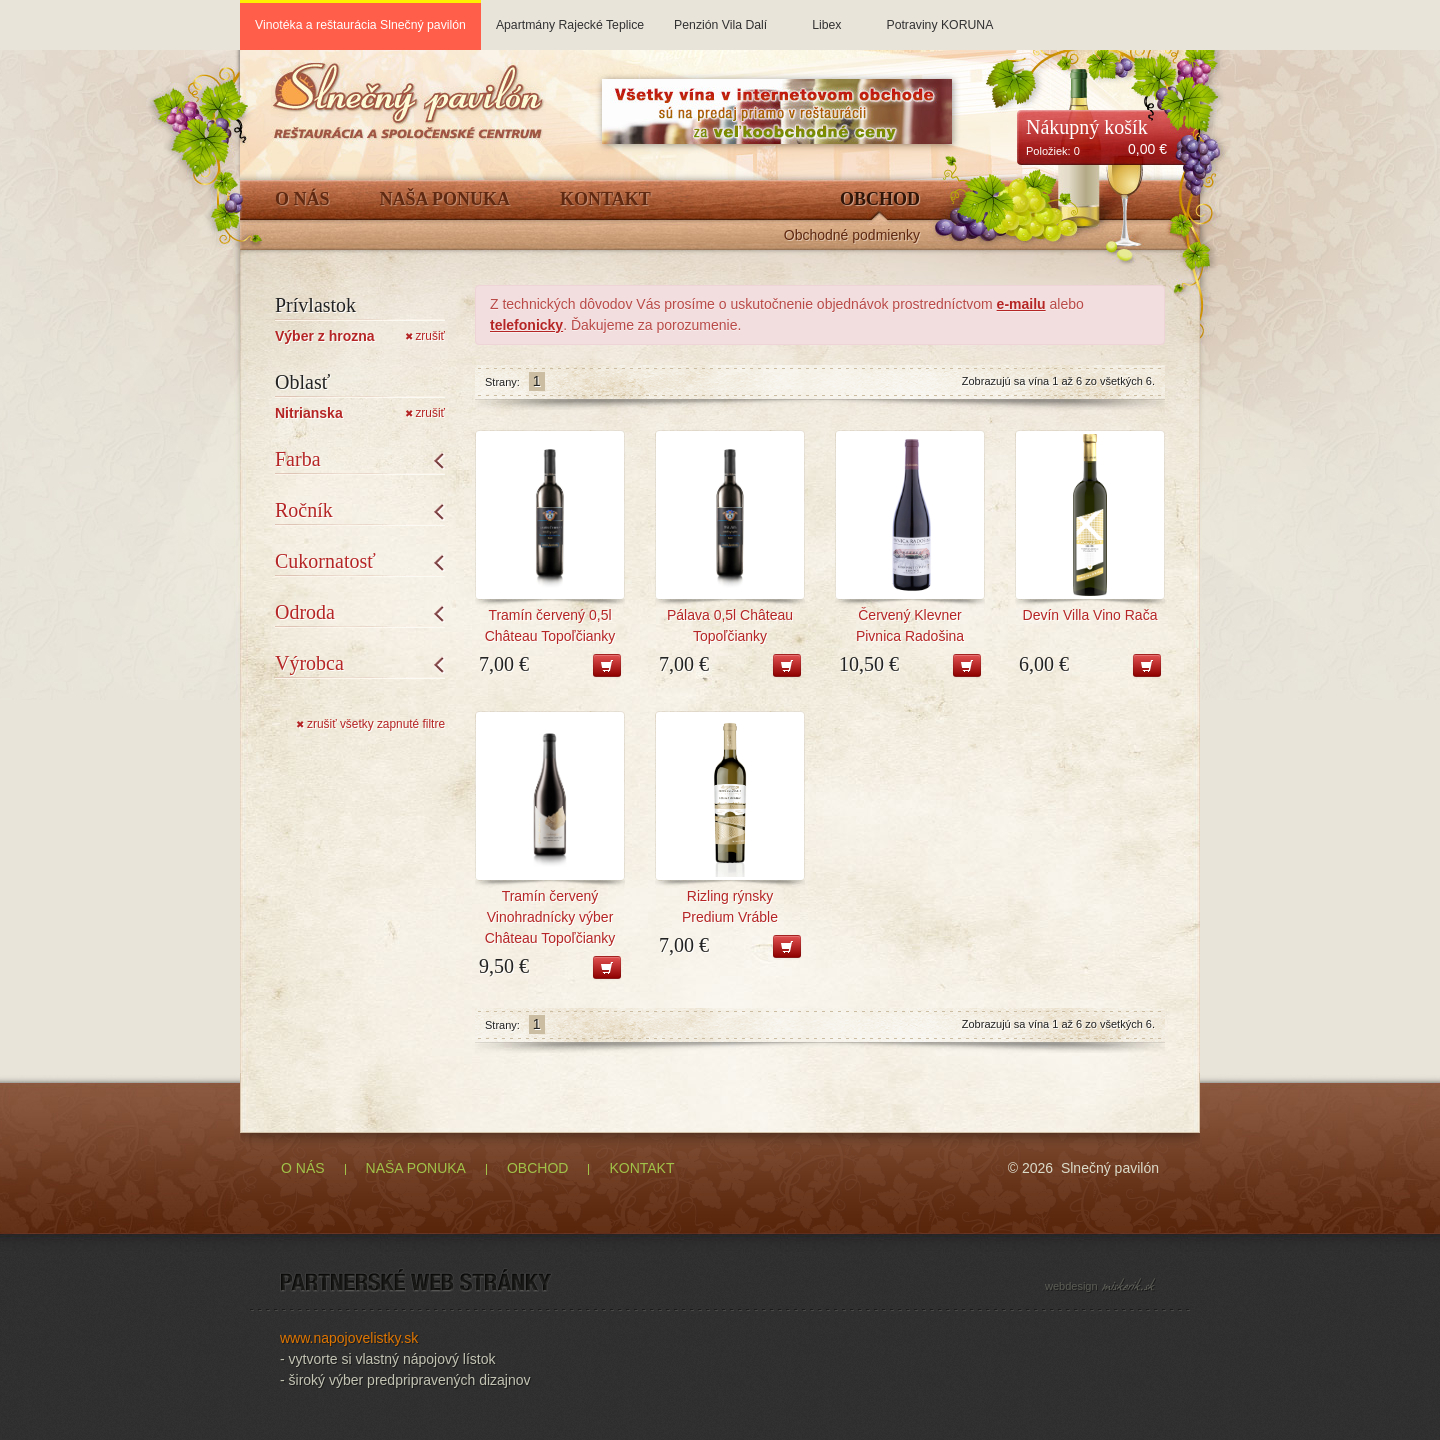 The image size is (1440, 1440). I want to click on www.napojovelistky.sk, so click(349, 1338).